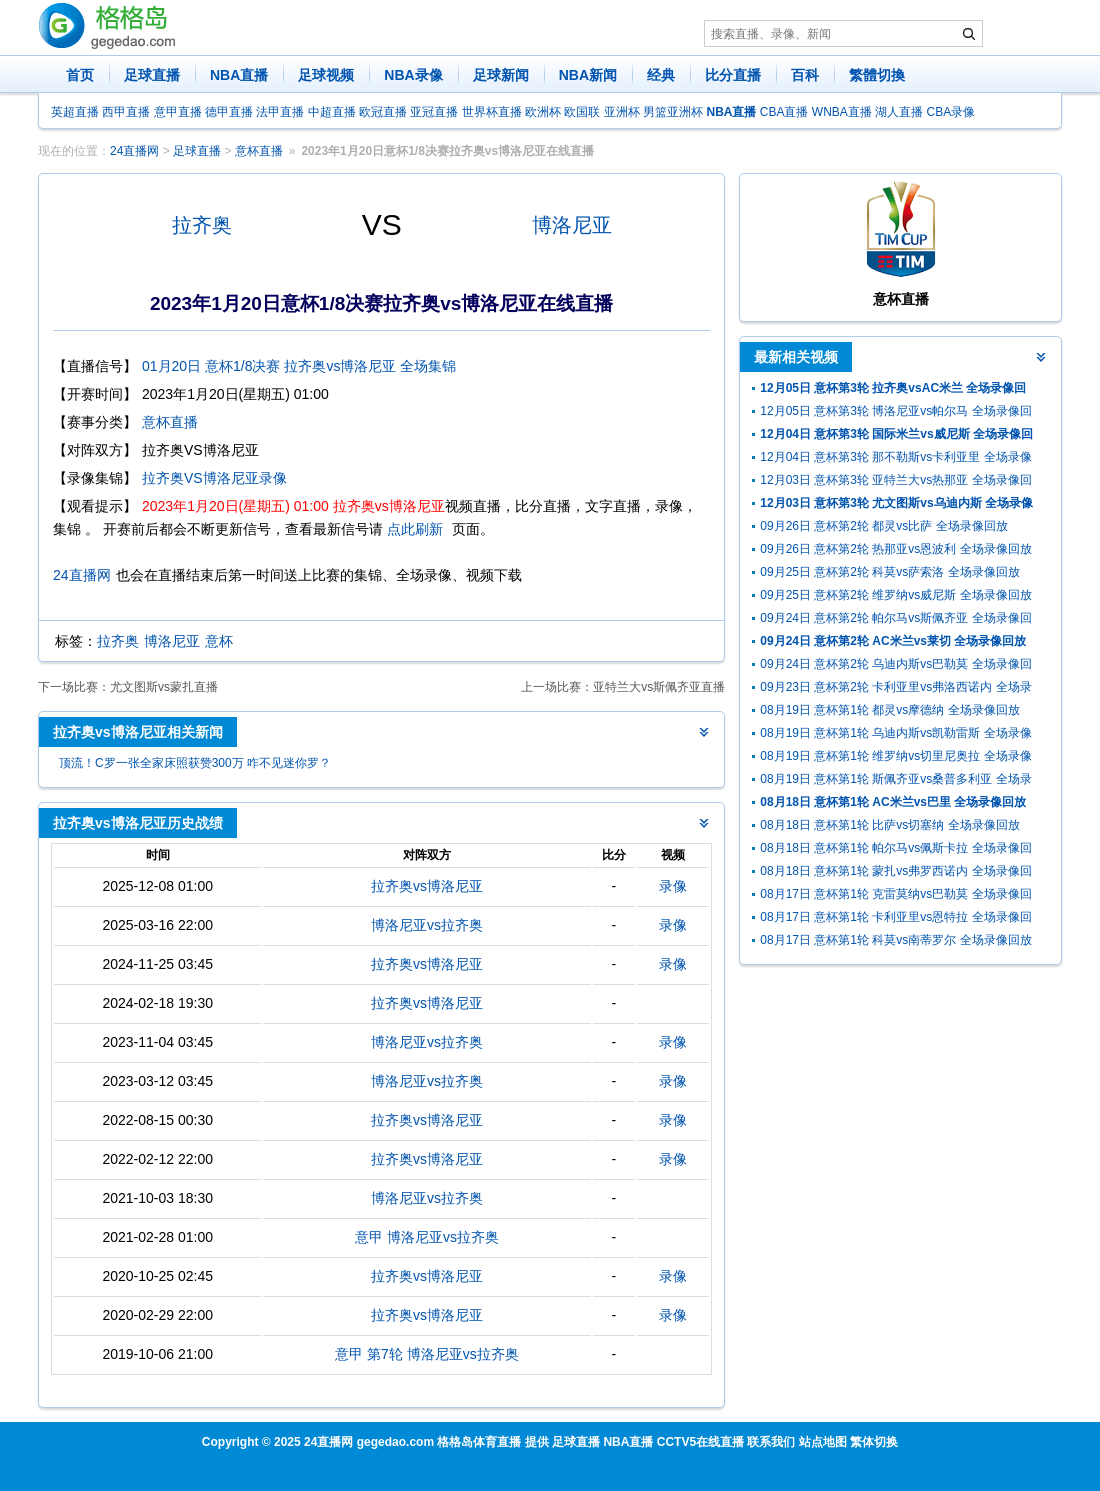  What do you see at coordinates (877, 75) in the screenshot?
I see `繁體切換` at bounding box center [877, 75].